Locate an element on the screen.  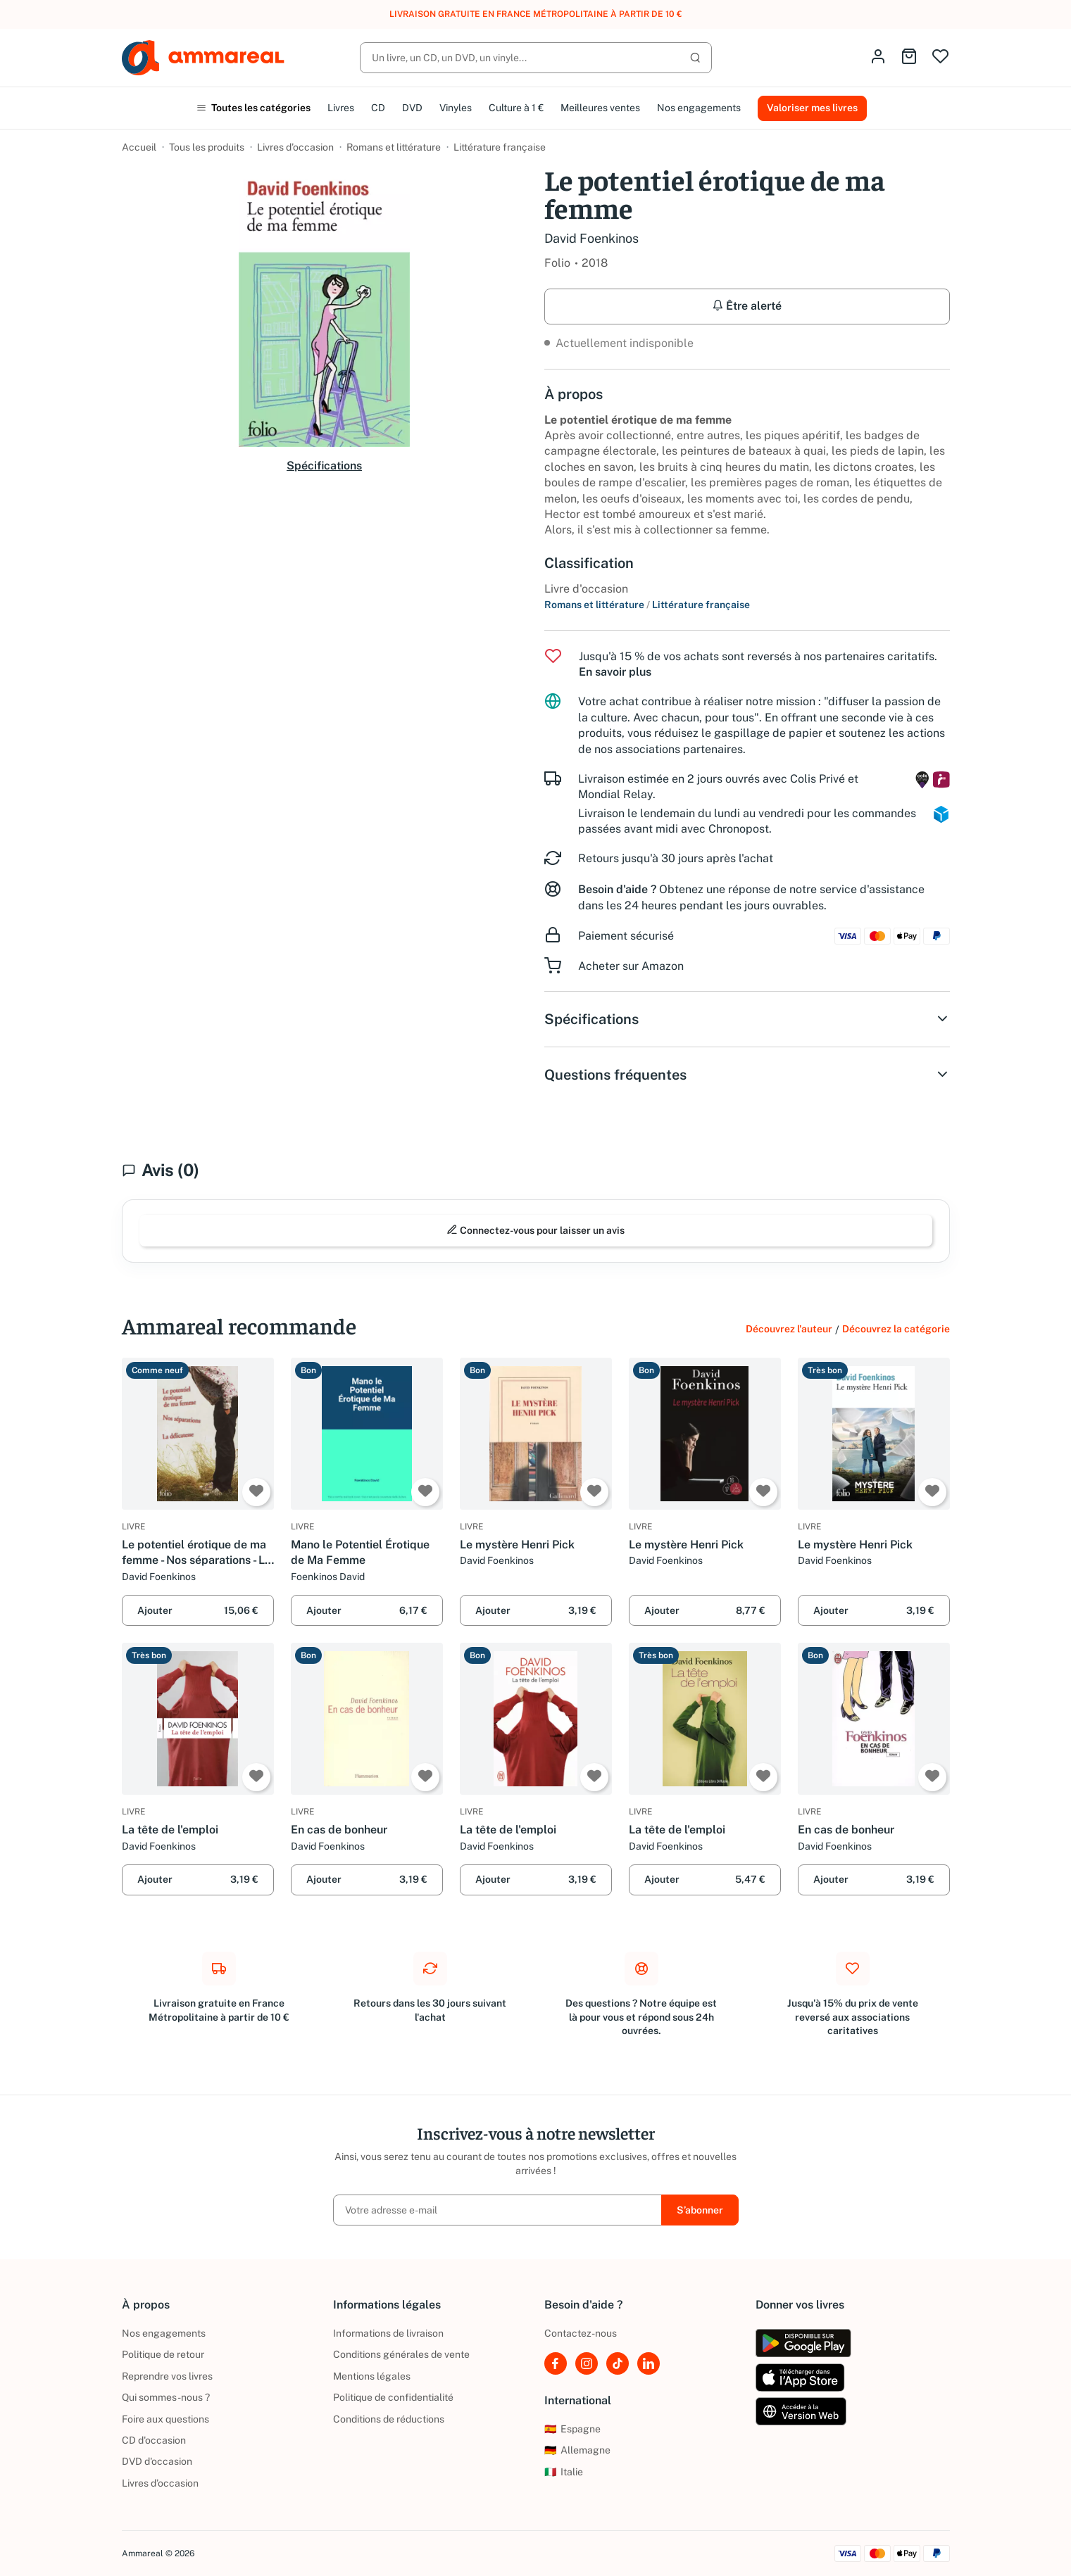
Littérature française is located at coordinates (499, 147).